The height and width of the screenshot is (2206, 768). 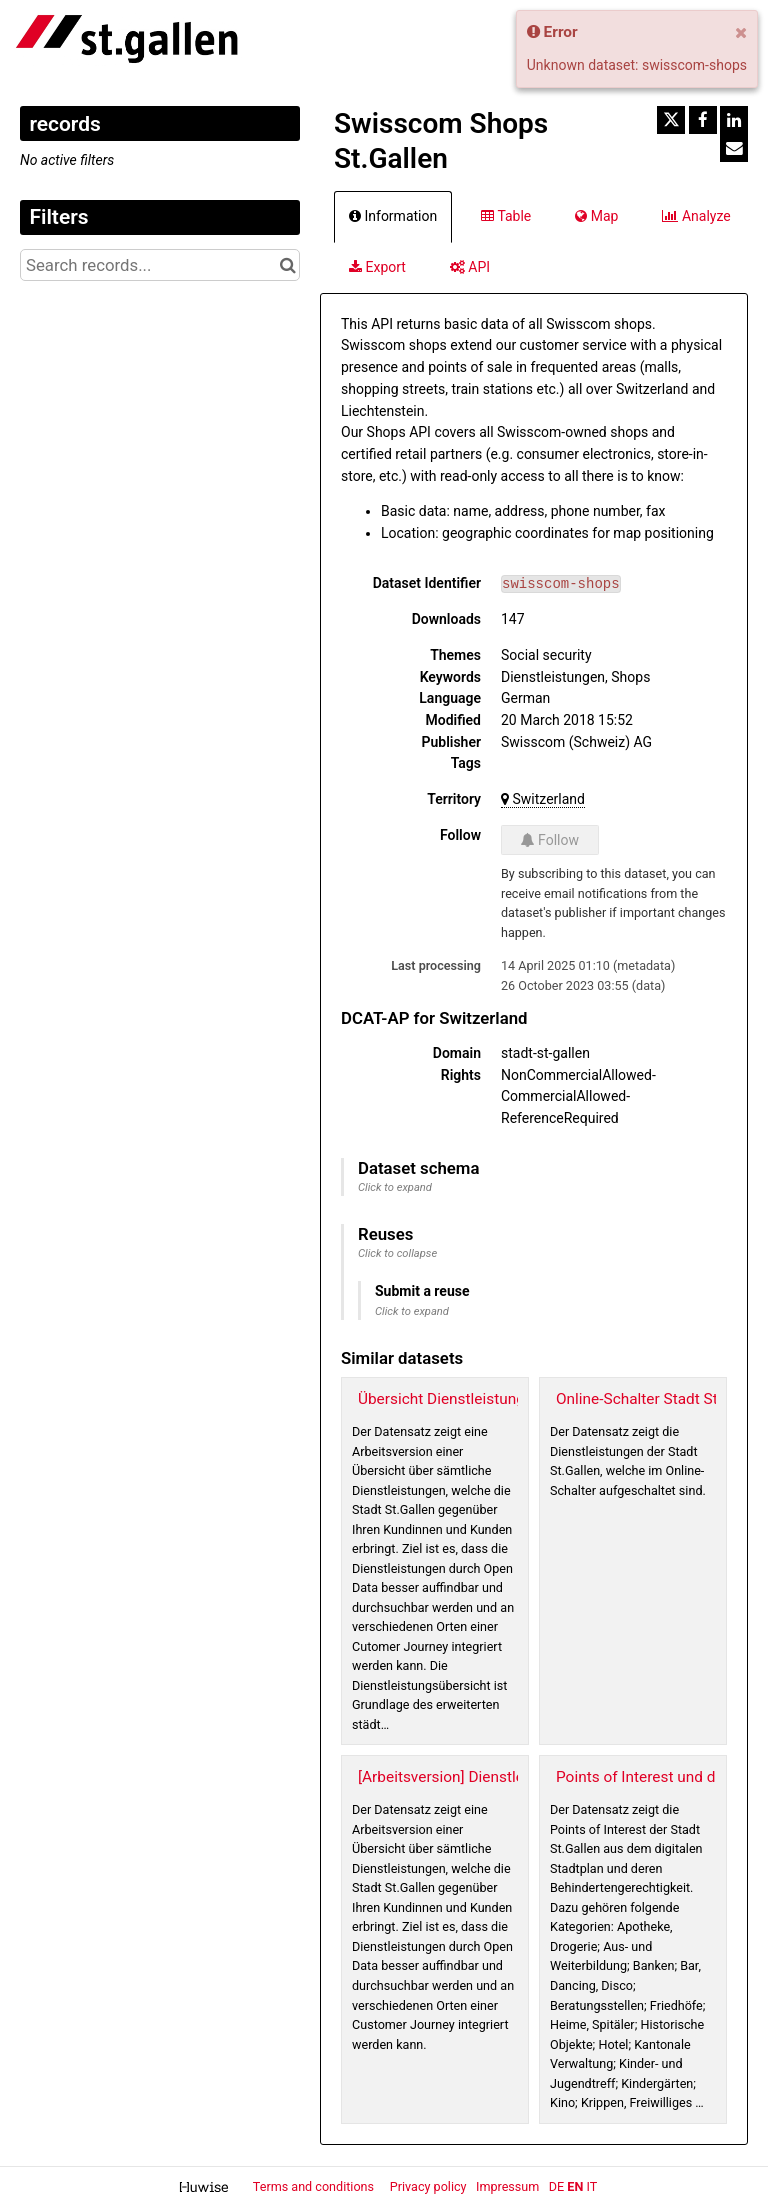 What do you see at coordinates (395, 1187) in the screenshot?
I see `Click to expand [button]` at bounding box center [395, 1187].